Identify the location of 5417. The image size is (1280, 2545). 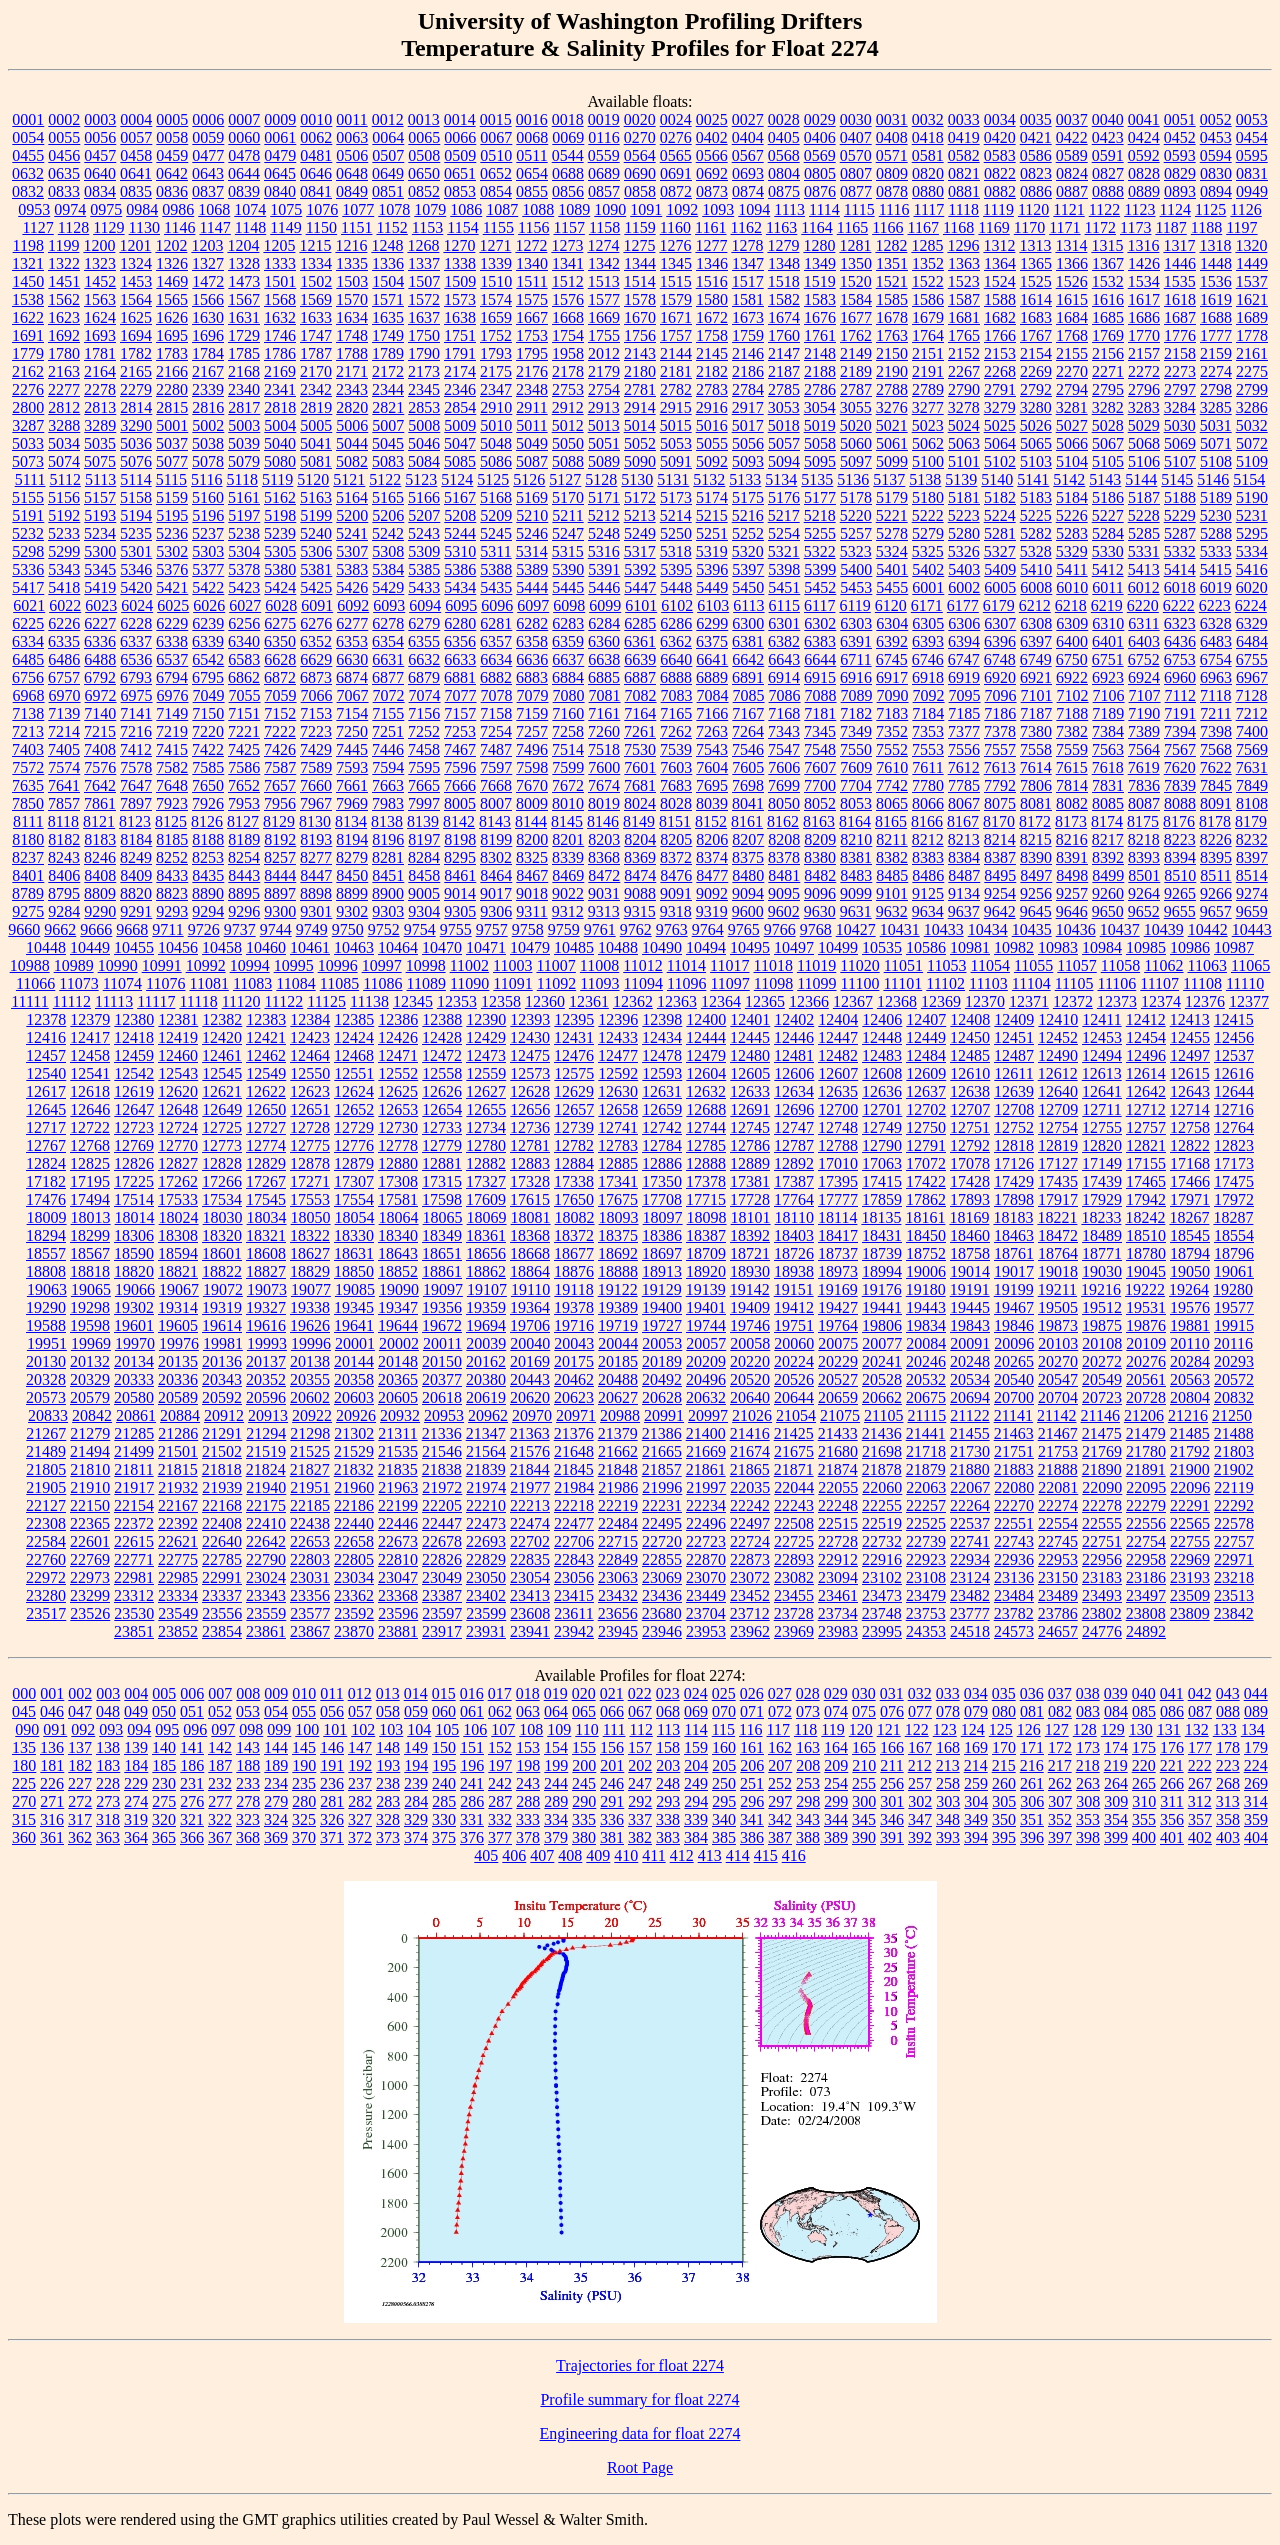
(28, 587).